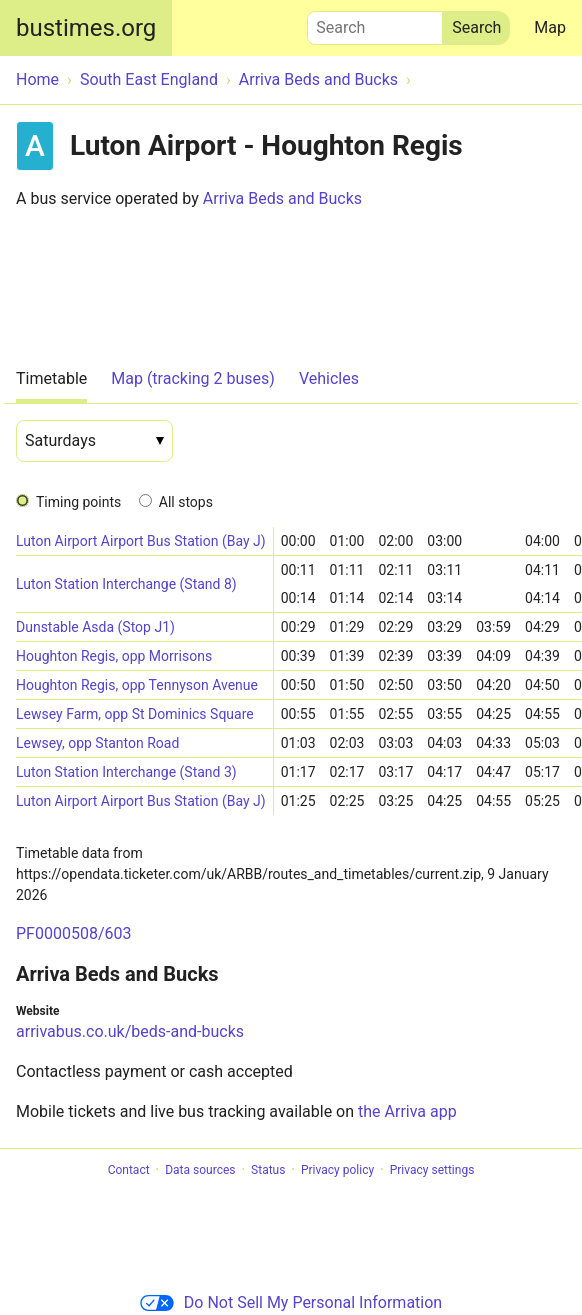  I want to click on Privacy settings, so click(432, 1170).